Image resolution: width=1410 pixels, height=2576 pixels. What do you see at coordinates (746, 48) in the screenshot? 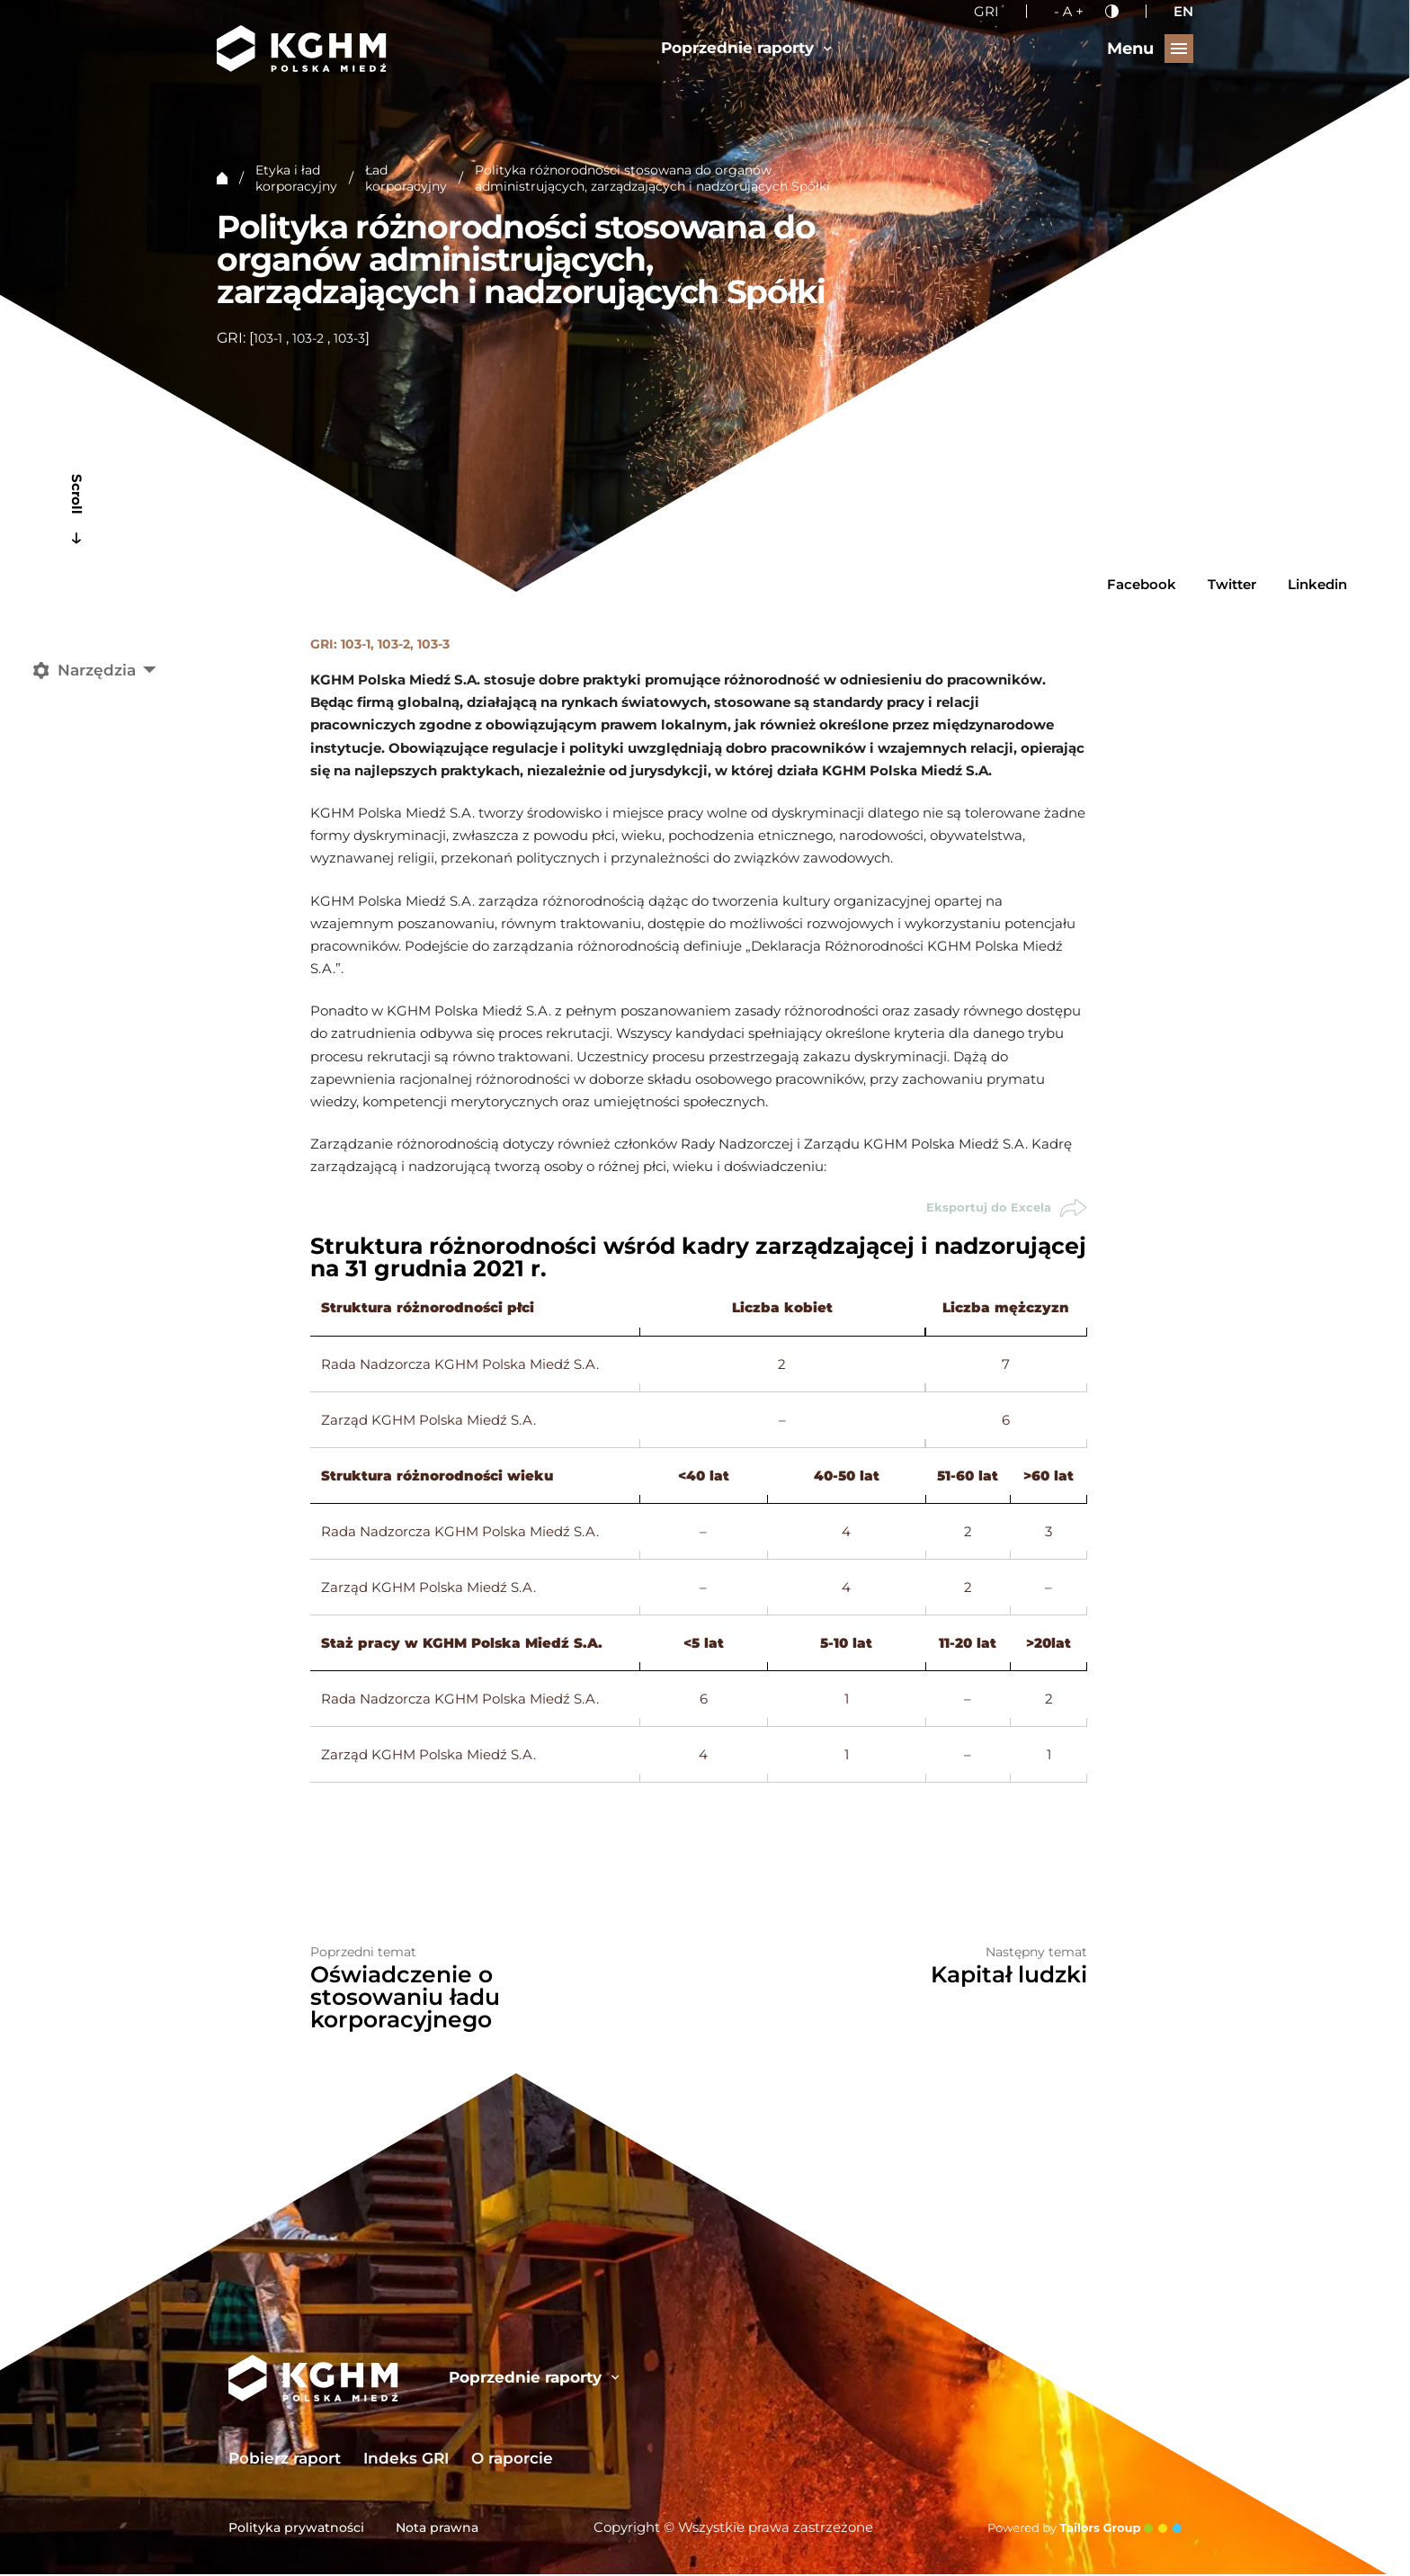
I see `Poprzednie raporty` at bounding box center [746, 48].